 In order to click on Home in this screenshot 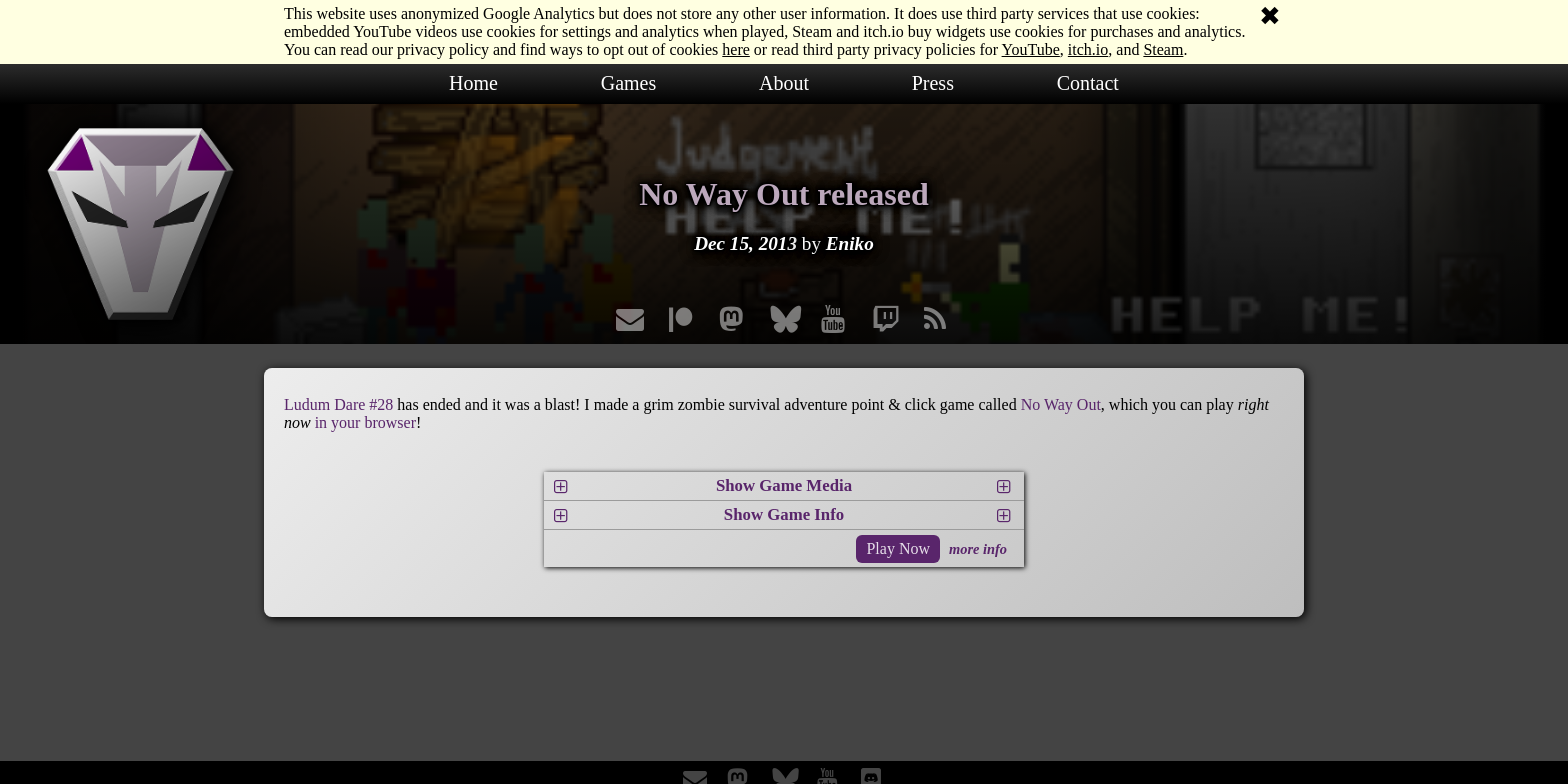, I will do `click(473, 83)`.